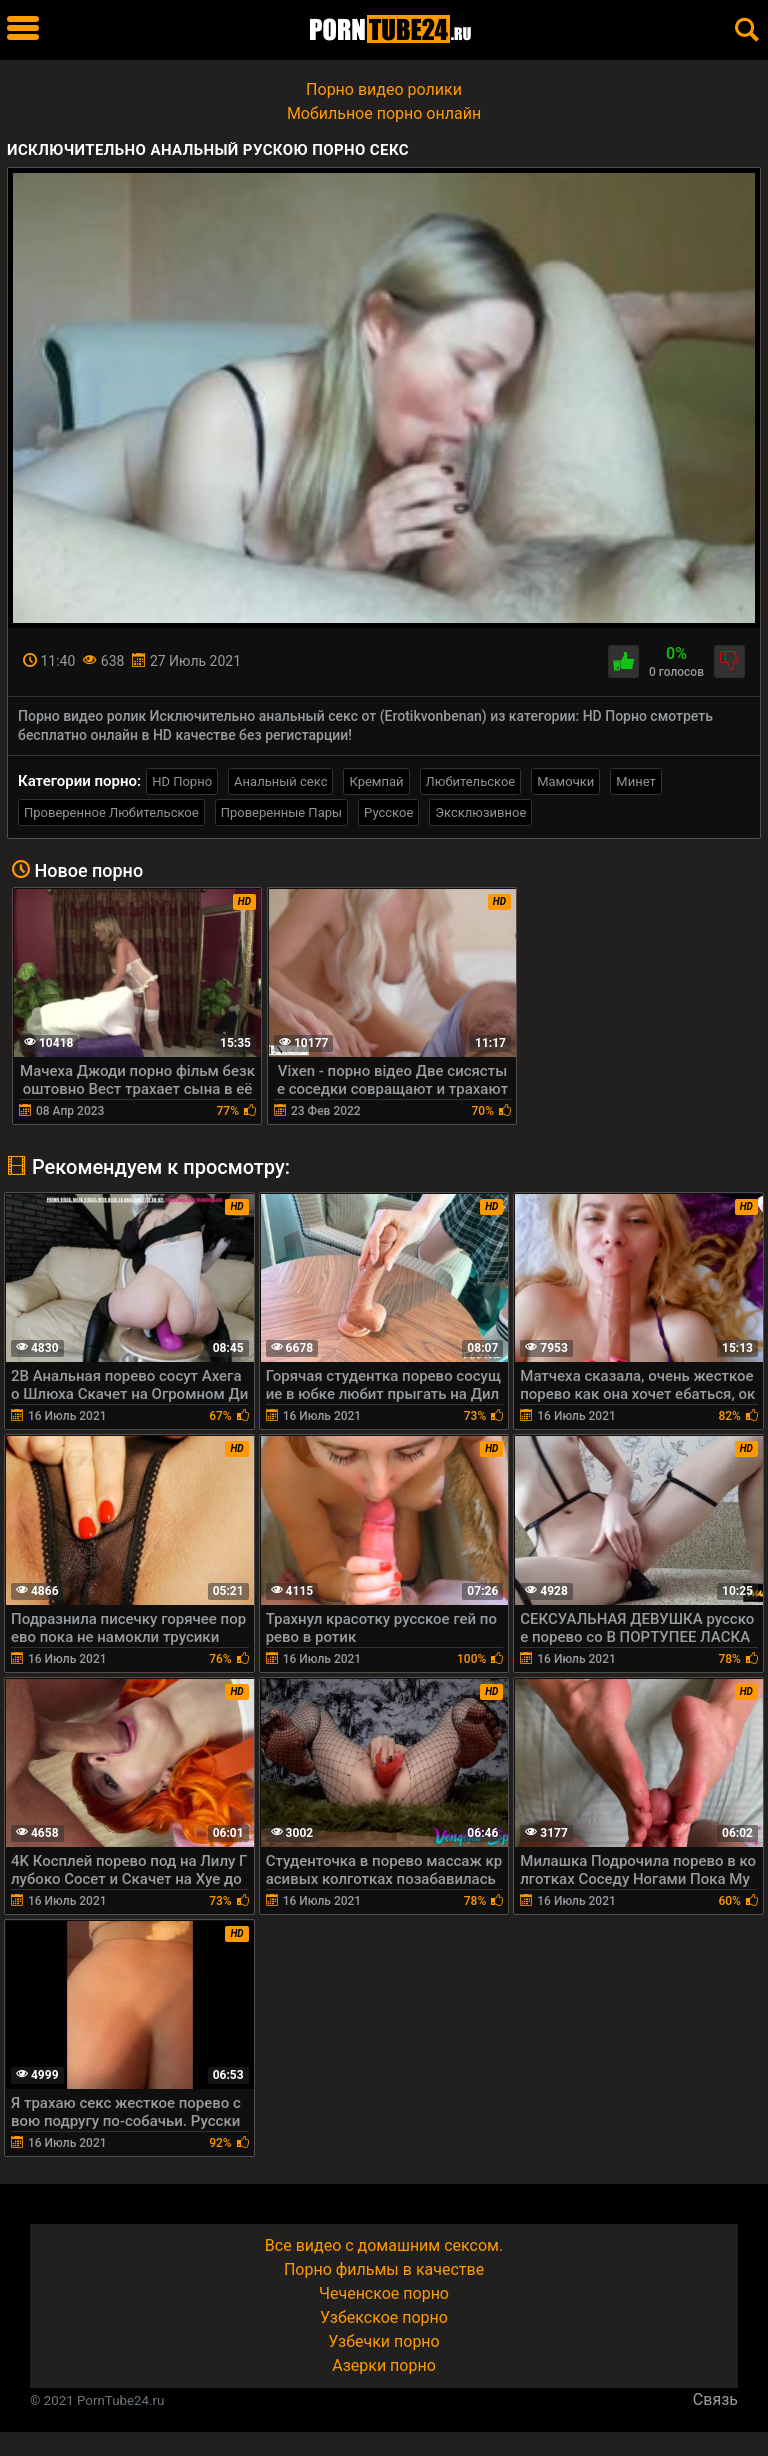 This screenshot has height=2456, width=768. What do you see at coordinates (715, 2399) in the screenshot?
I see `Связь` at bounding box center [715, 2399].